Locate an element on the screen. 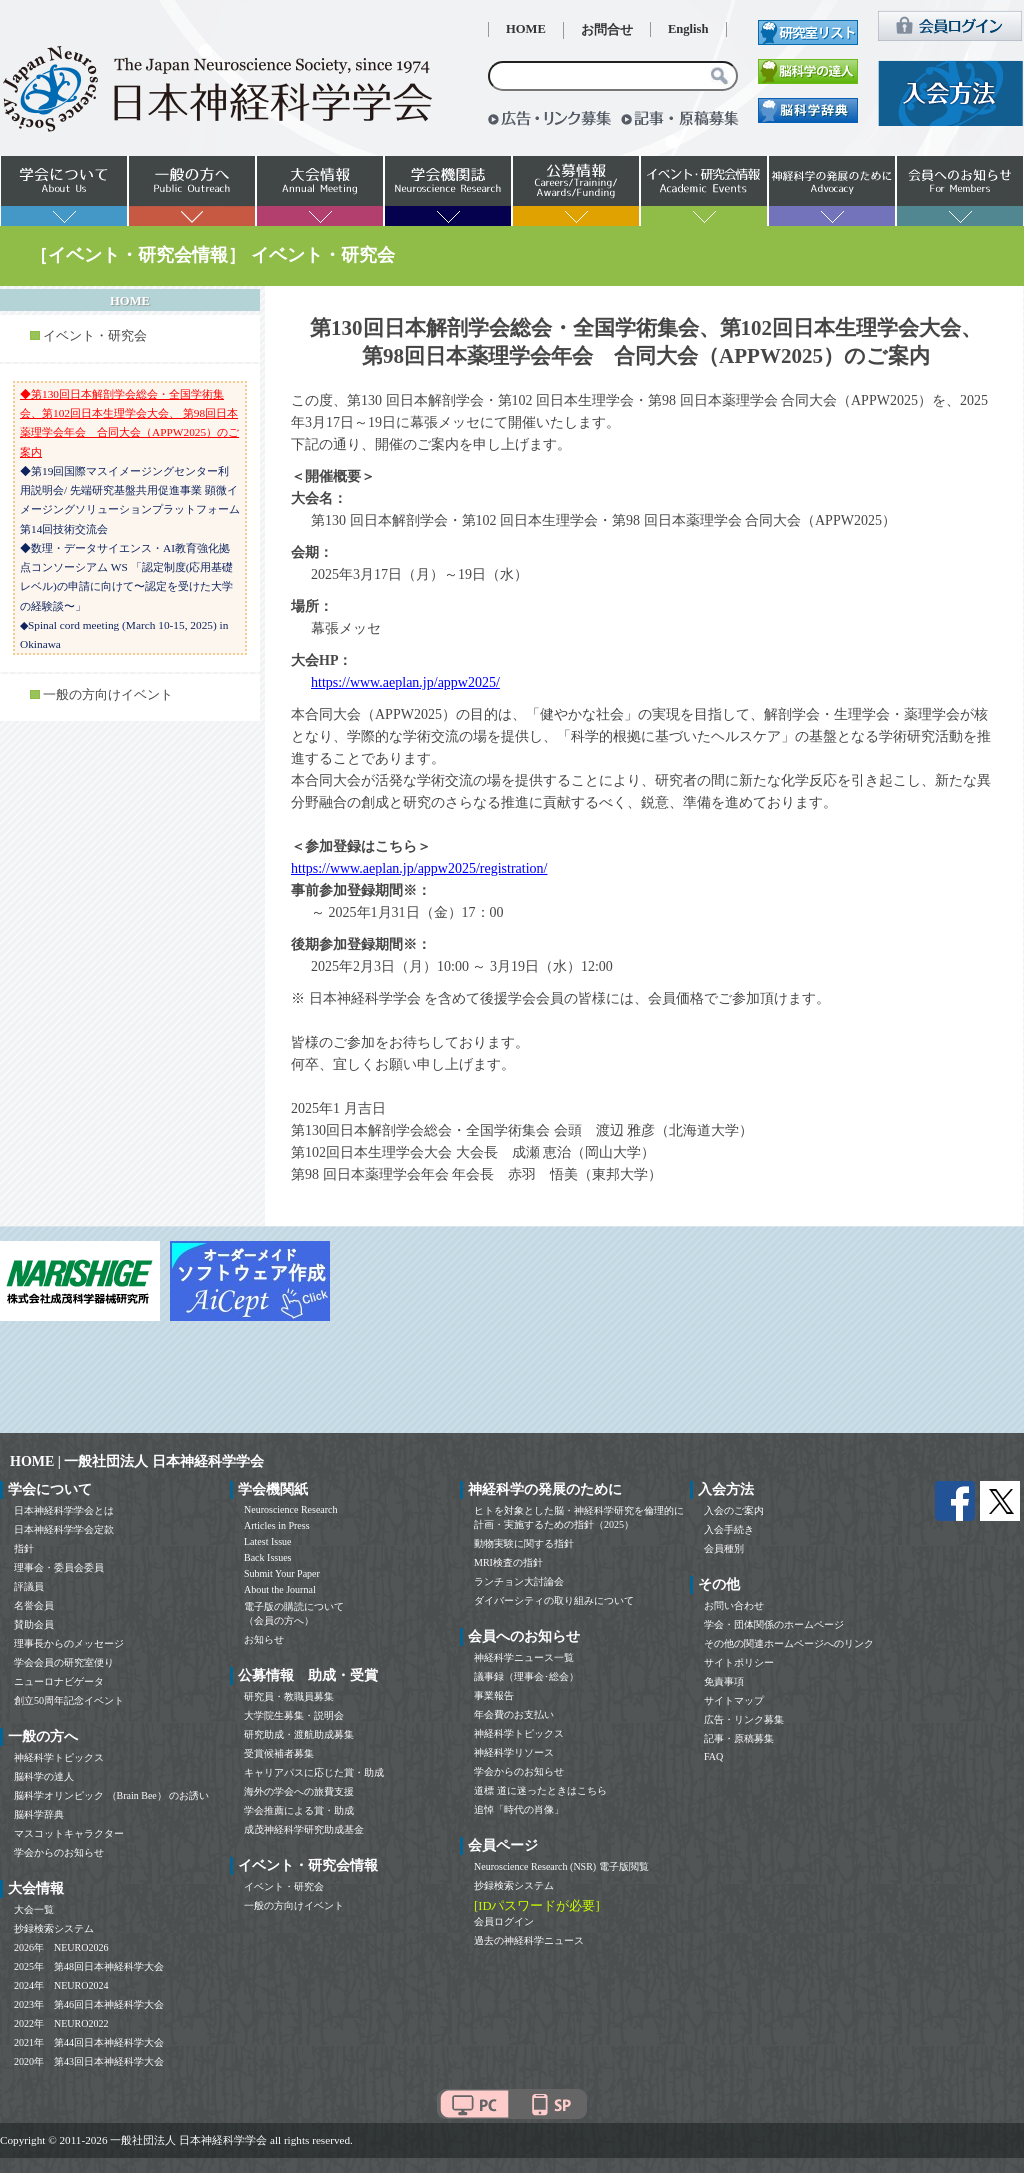  免責事項 is located at coordinates (724, 1681).